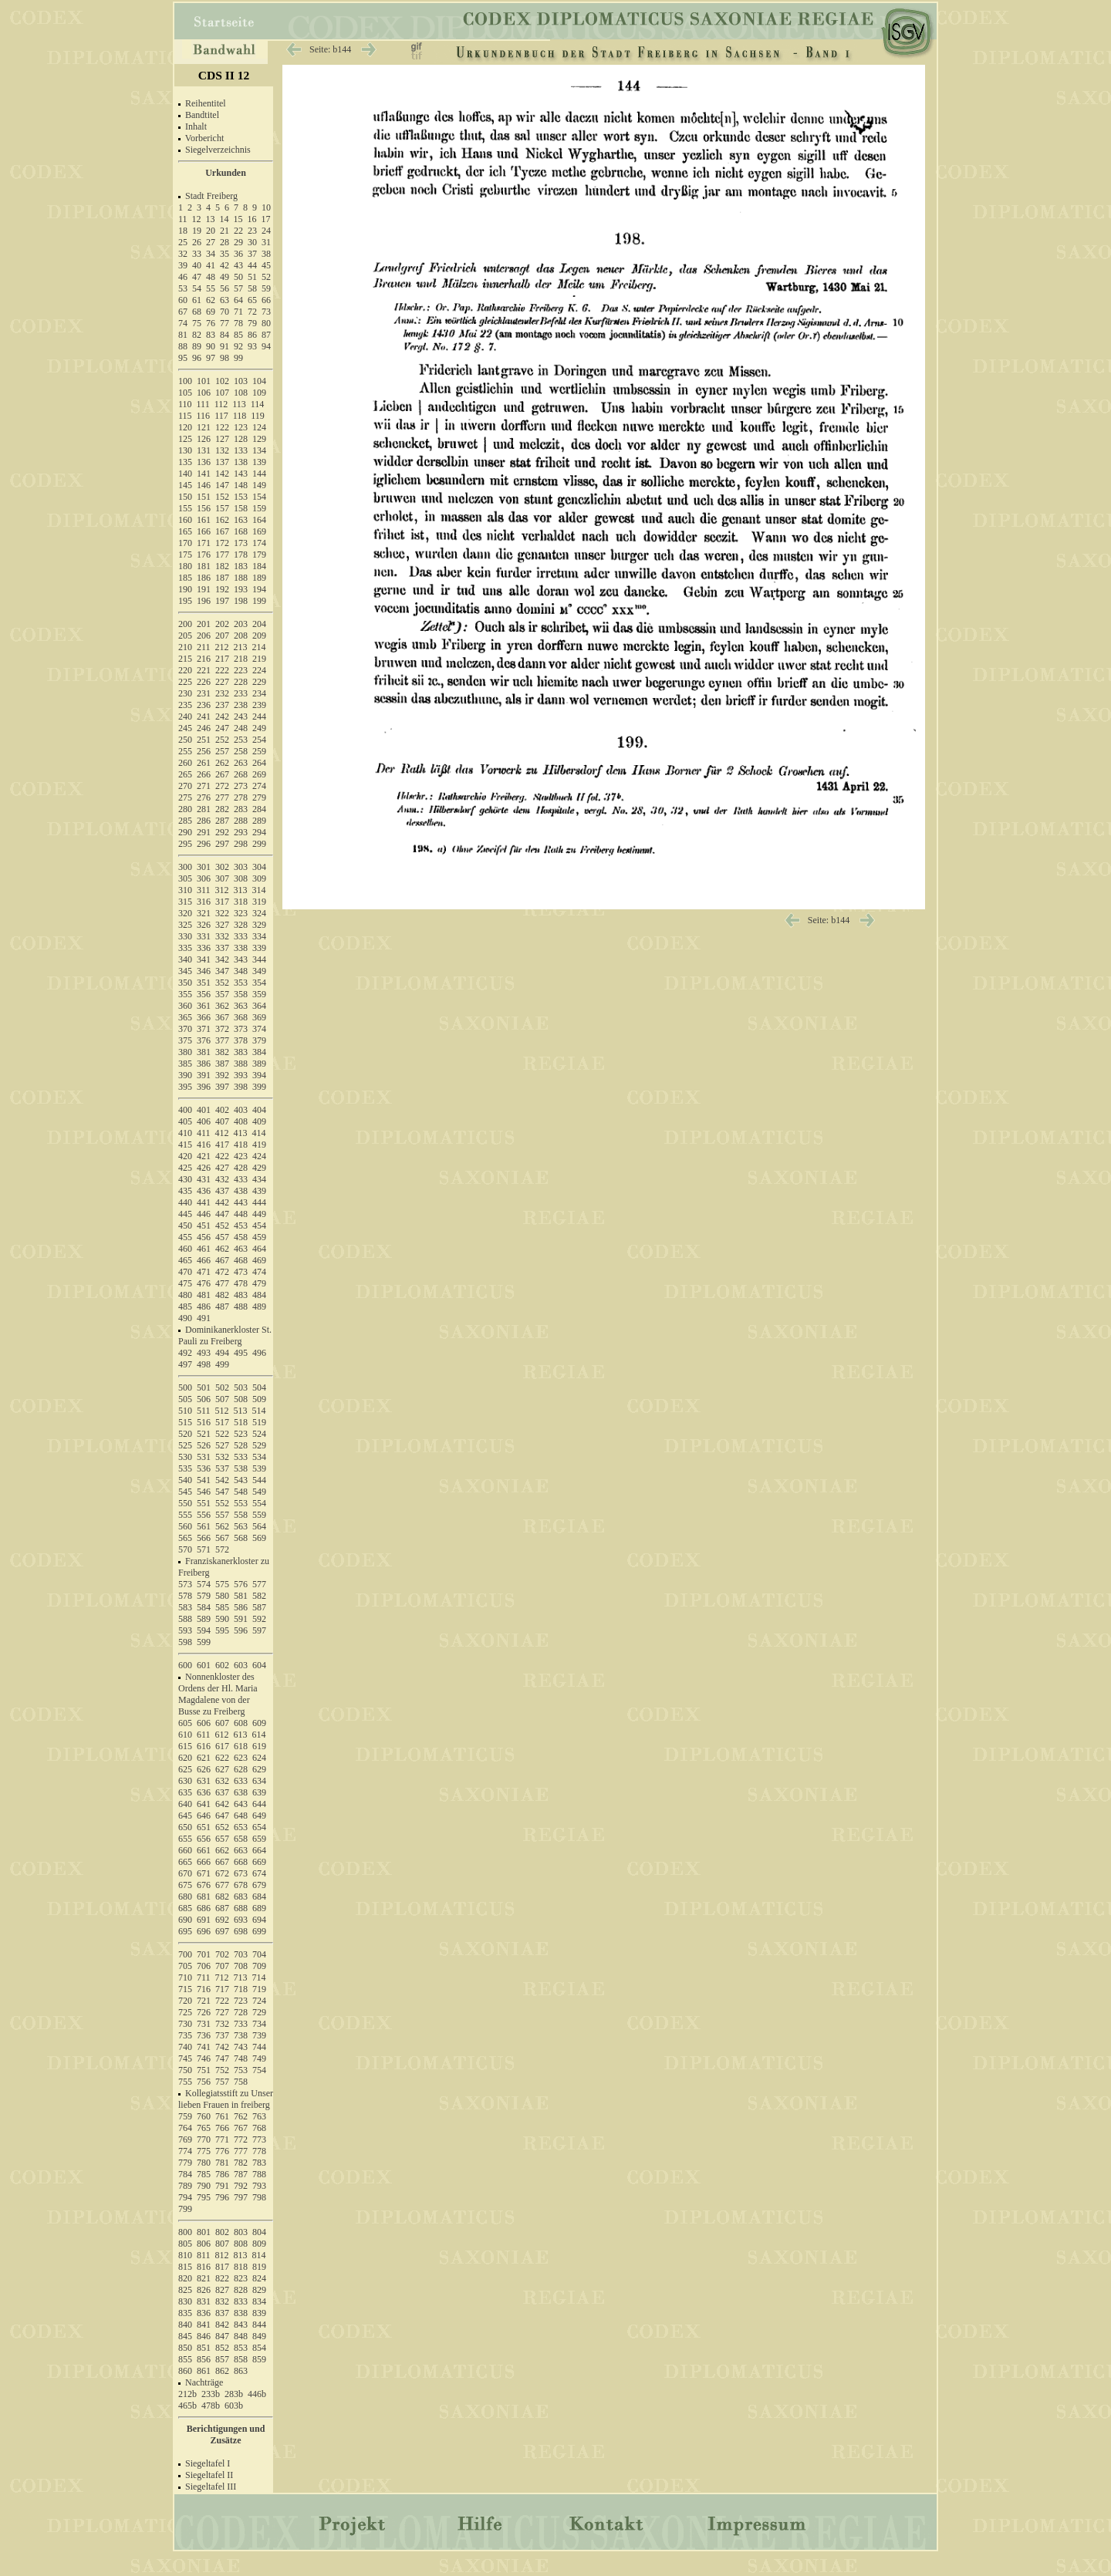  Describe the element at coordinates (222, 1237) in the screenshot. I see `457` at that location.